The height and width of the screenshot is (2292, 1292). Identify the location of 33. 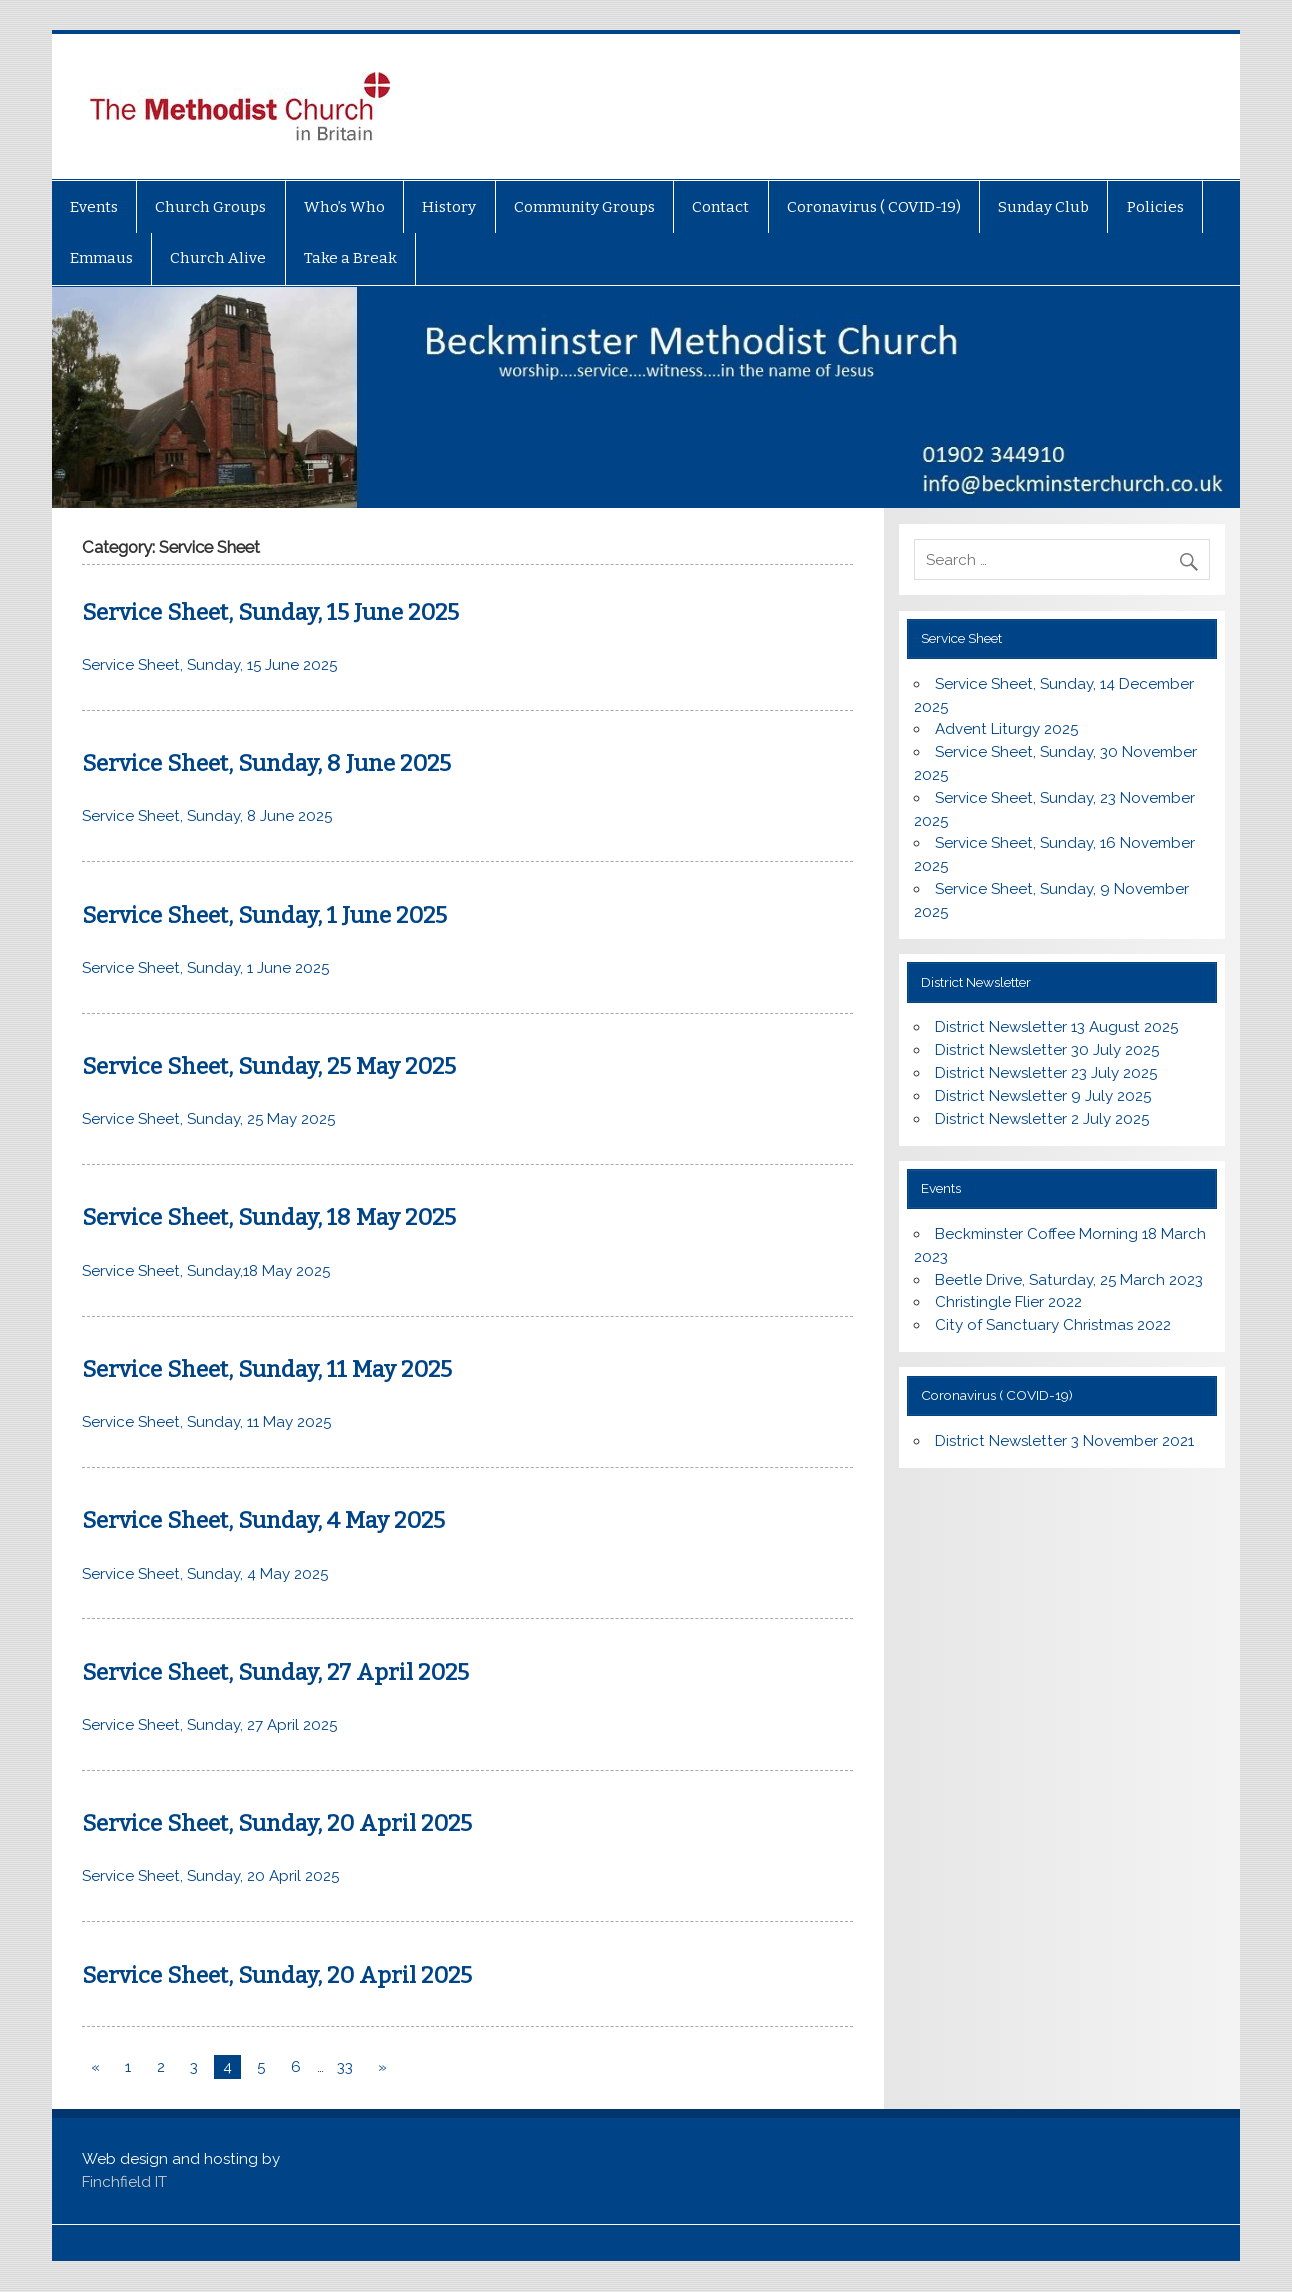
(345, 2067).